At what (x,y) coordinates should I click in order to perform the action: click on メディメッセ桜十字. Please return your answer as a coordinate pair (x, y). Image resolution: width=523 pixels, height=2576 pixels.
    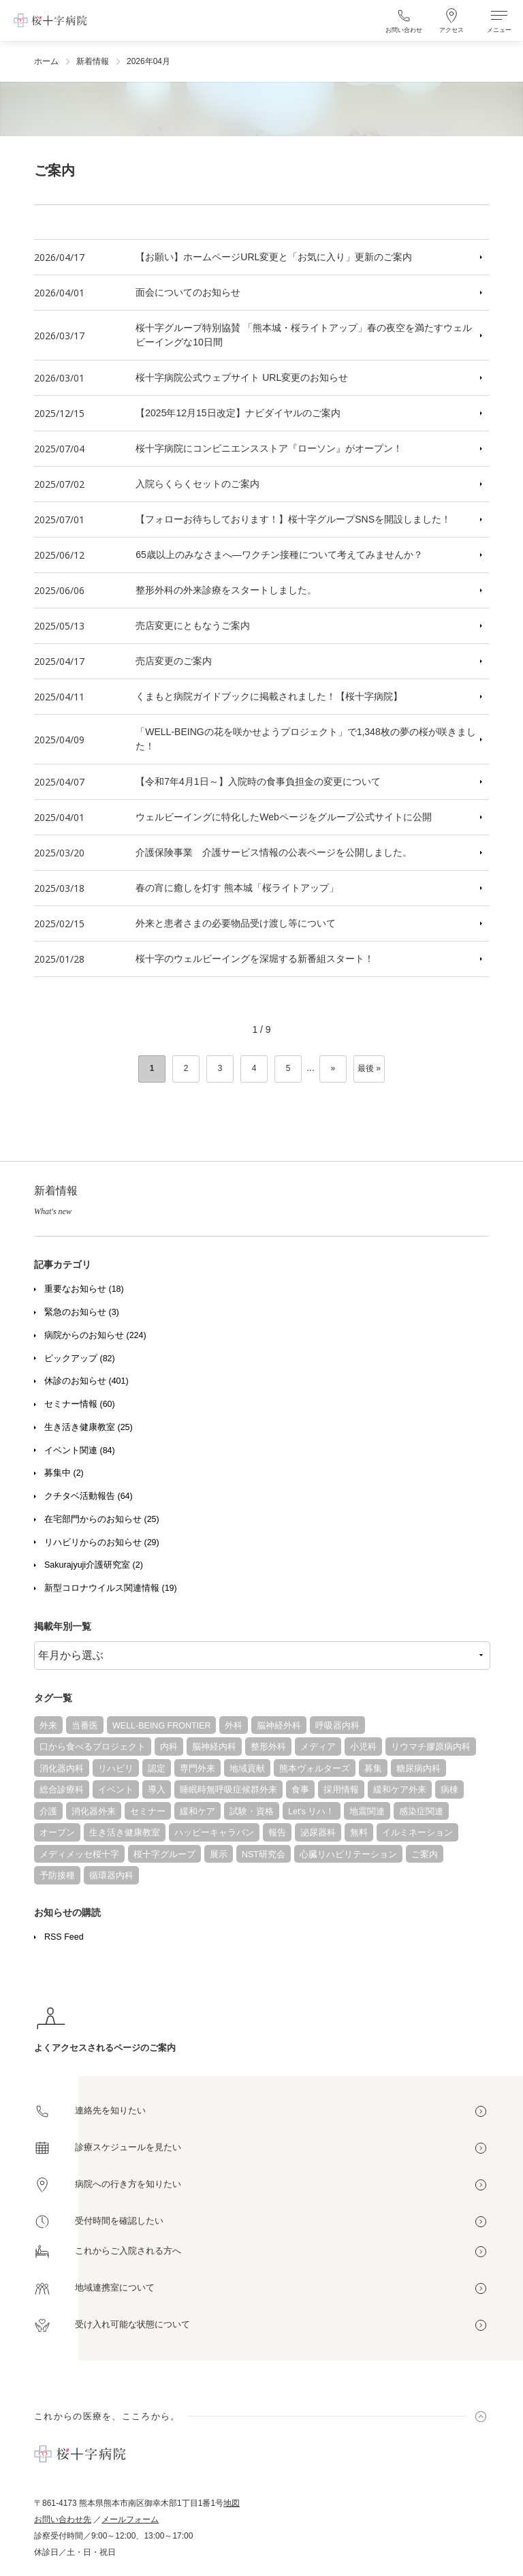
    Looking at the image, I should click on (79, 1854).